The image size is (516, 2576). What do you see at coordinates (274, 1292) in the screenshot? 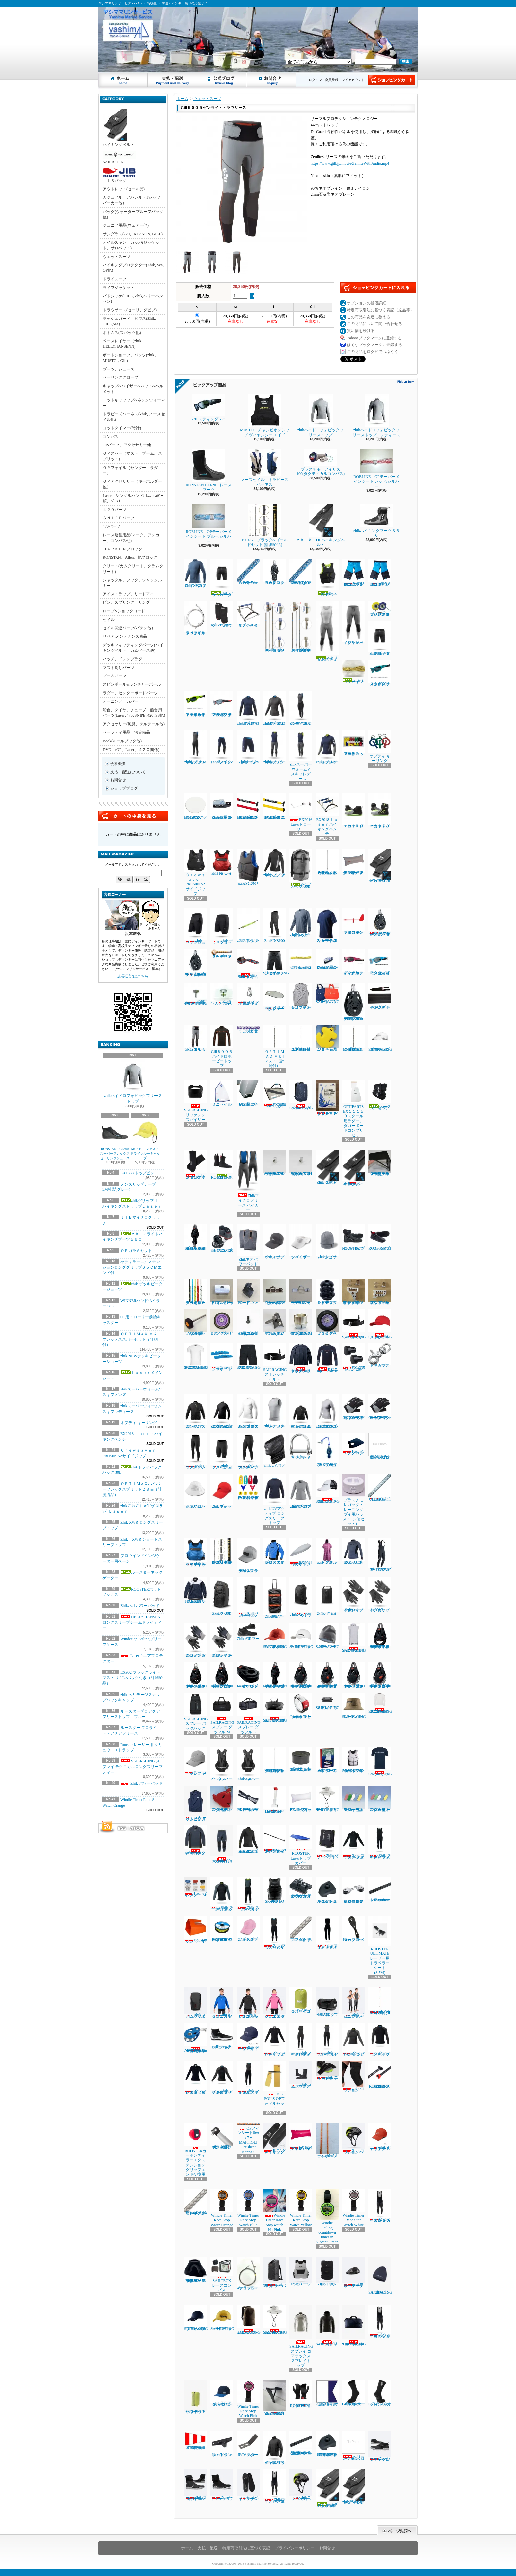
I see `ブームスライダーISP強化タイプ` at bounding box center [274, 1292].